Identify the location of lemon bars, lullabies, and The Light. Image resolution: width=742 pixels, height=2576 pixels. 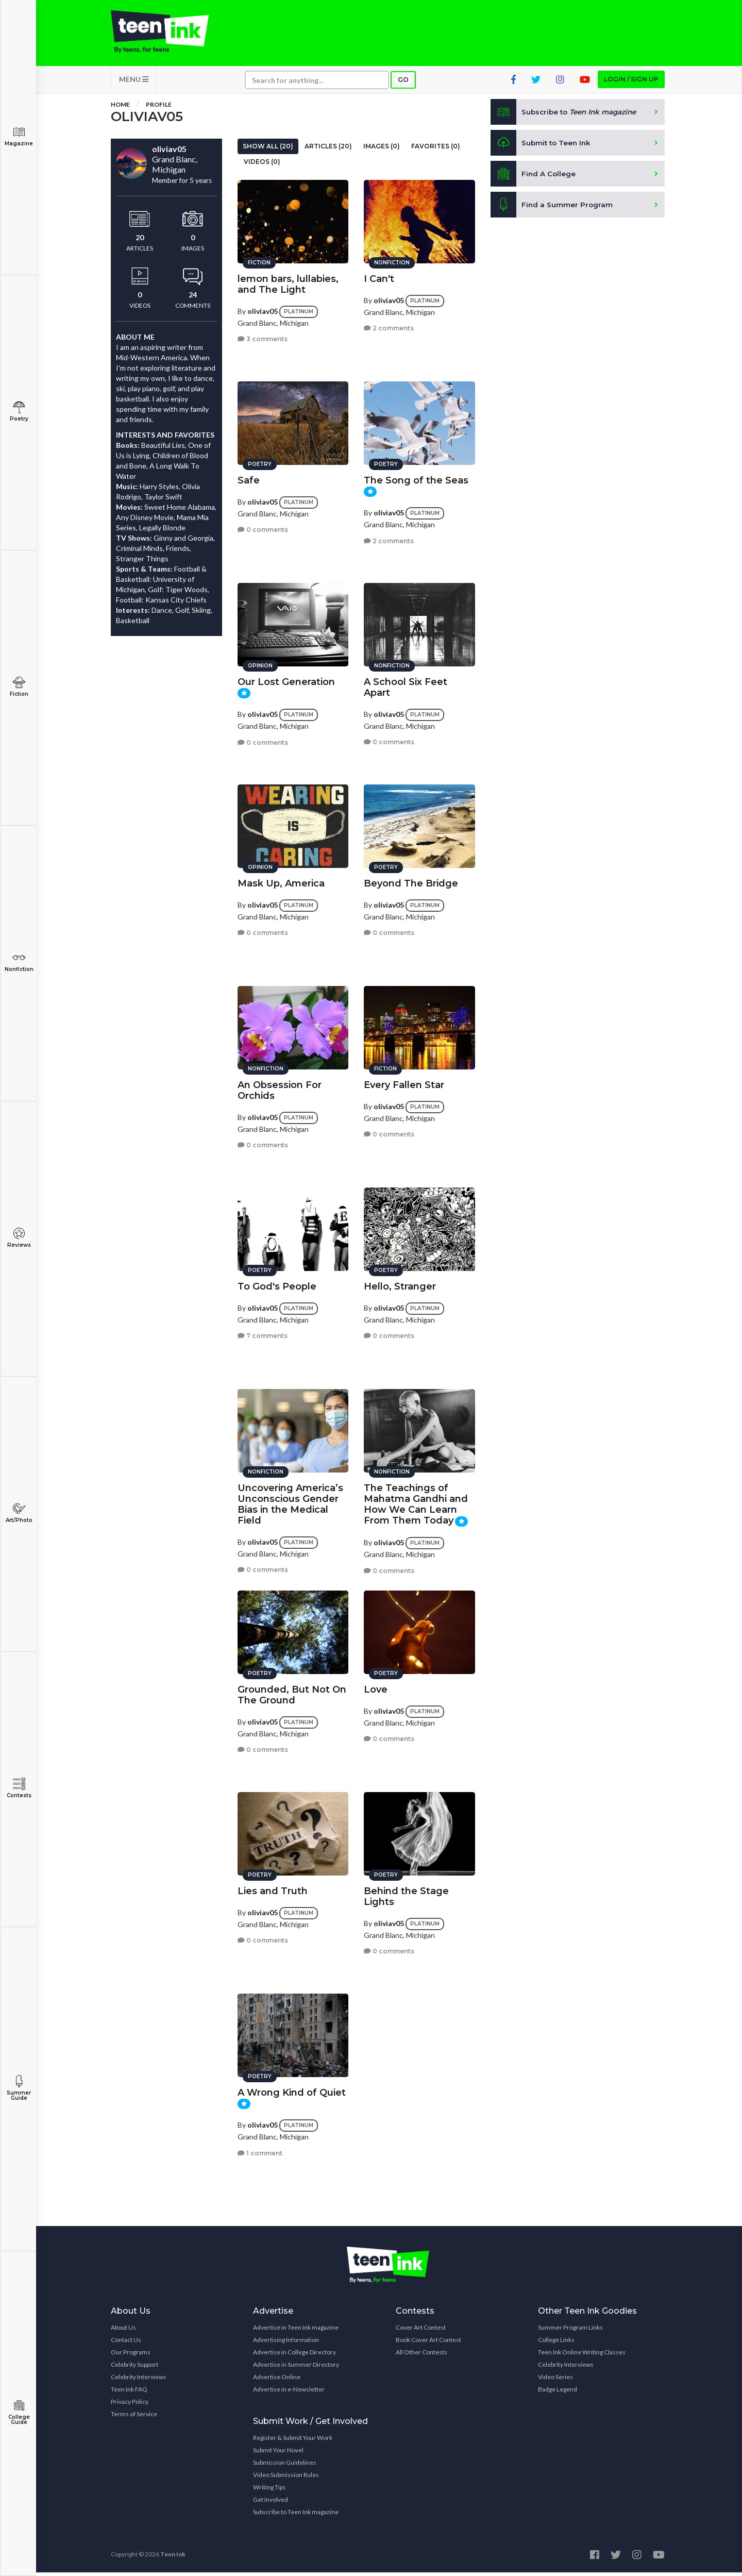
(288, 282).